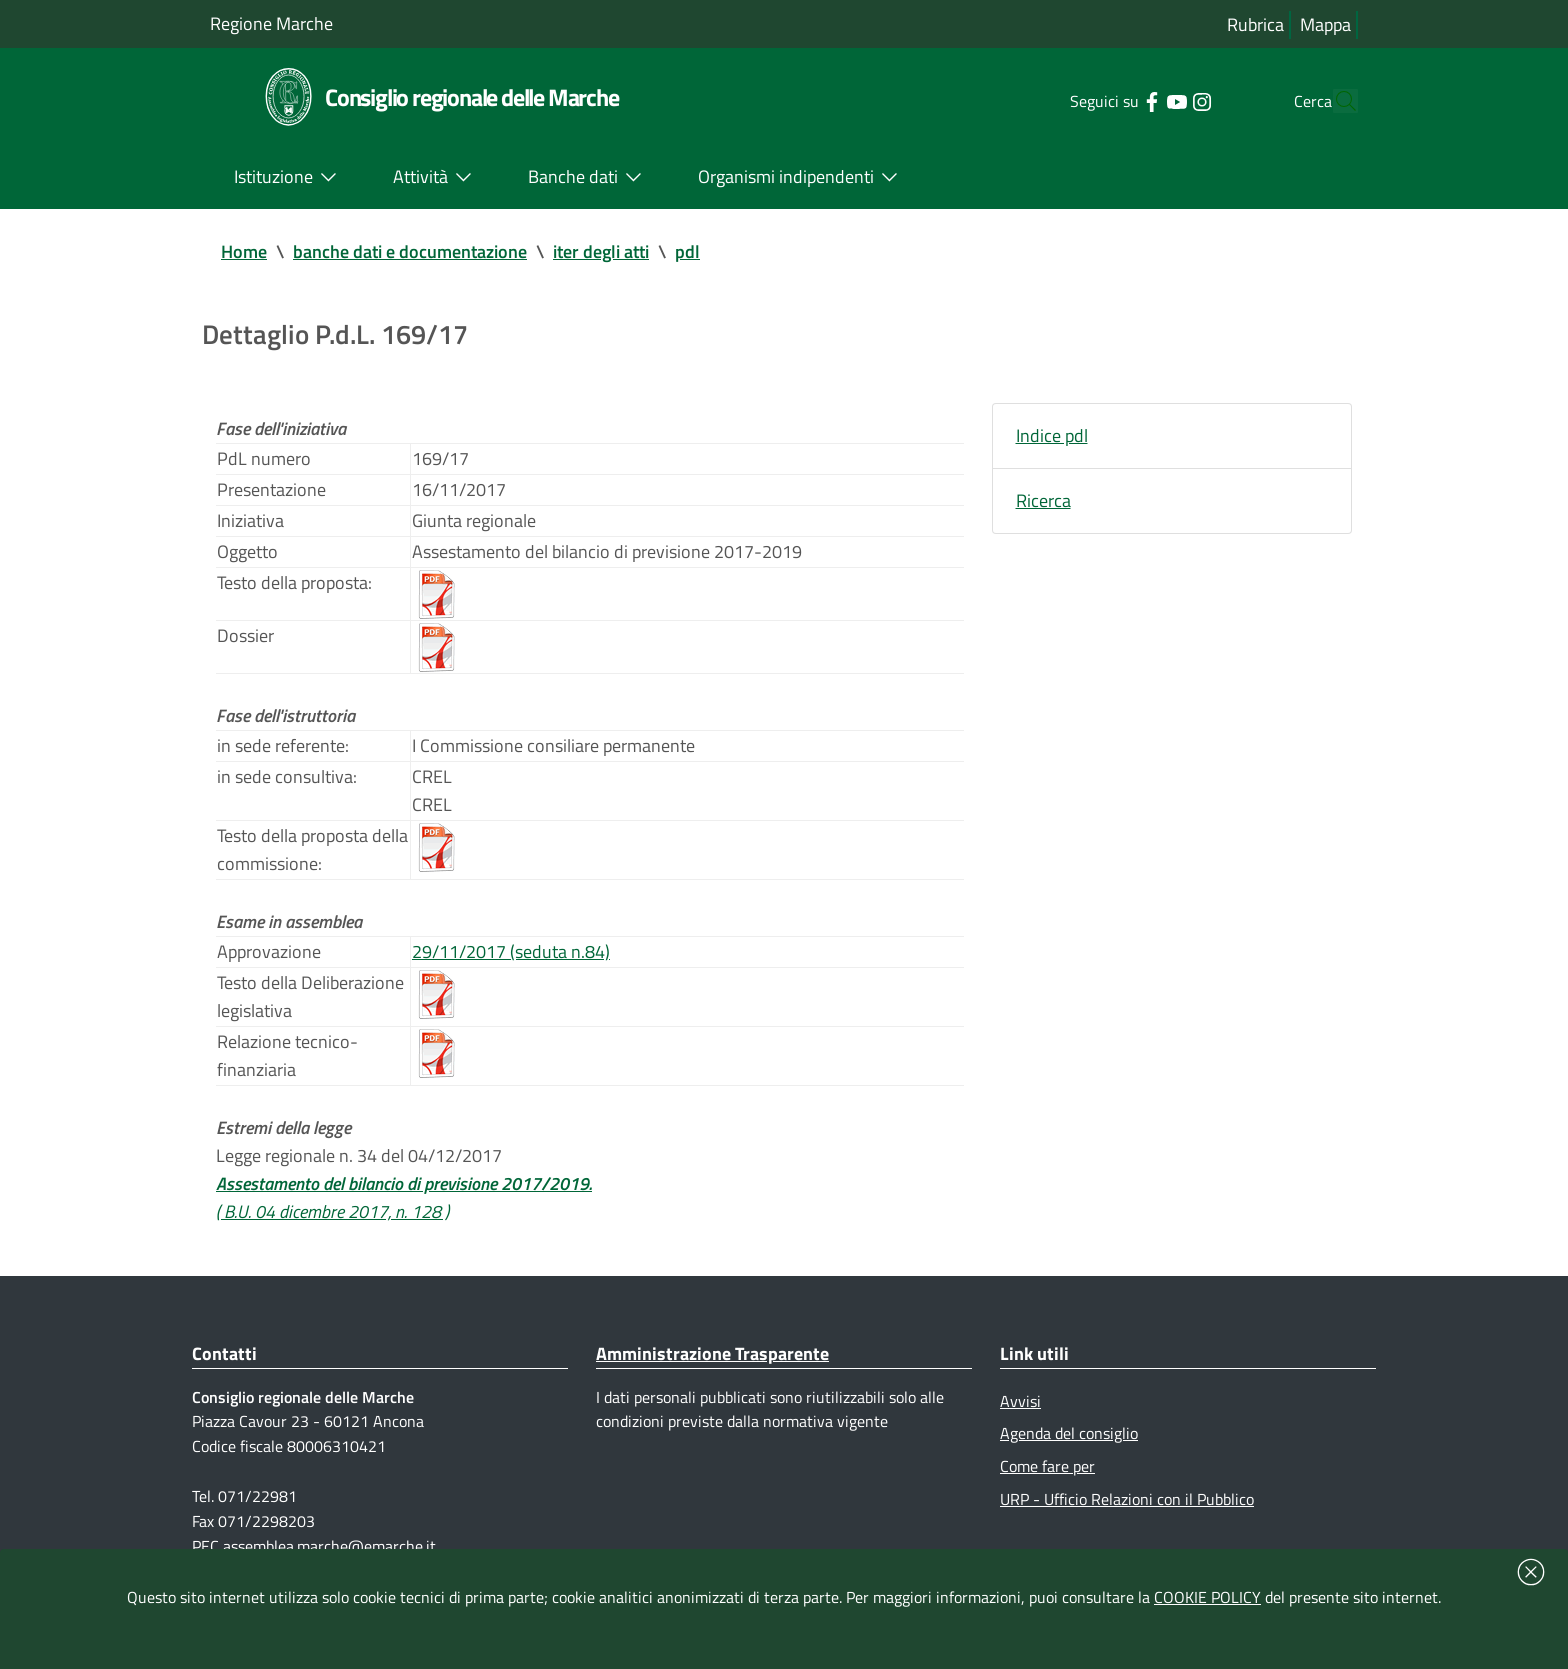 Image resolution: width=1568 pixels, height=1669 pixels. What do you see at coordinates (712, 1353) in the screenshot?
I see `Amministrazione Trasparente` at bounding box center [712, 1353].